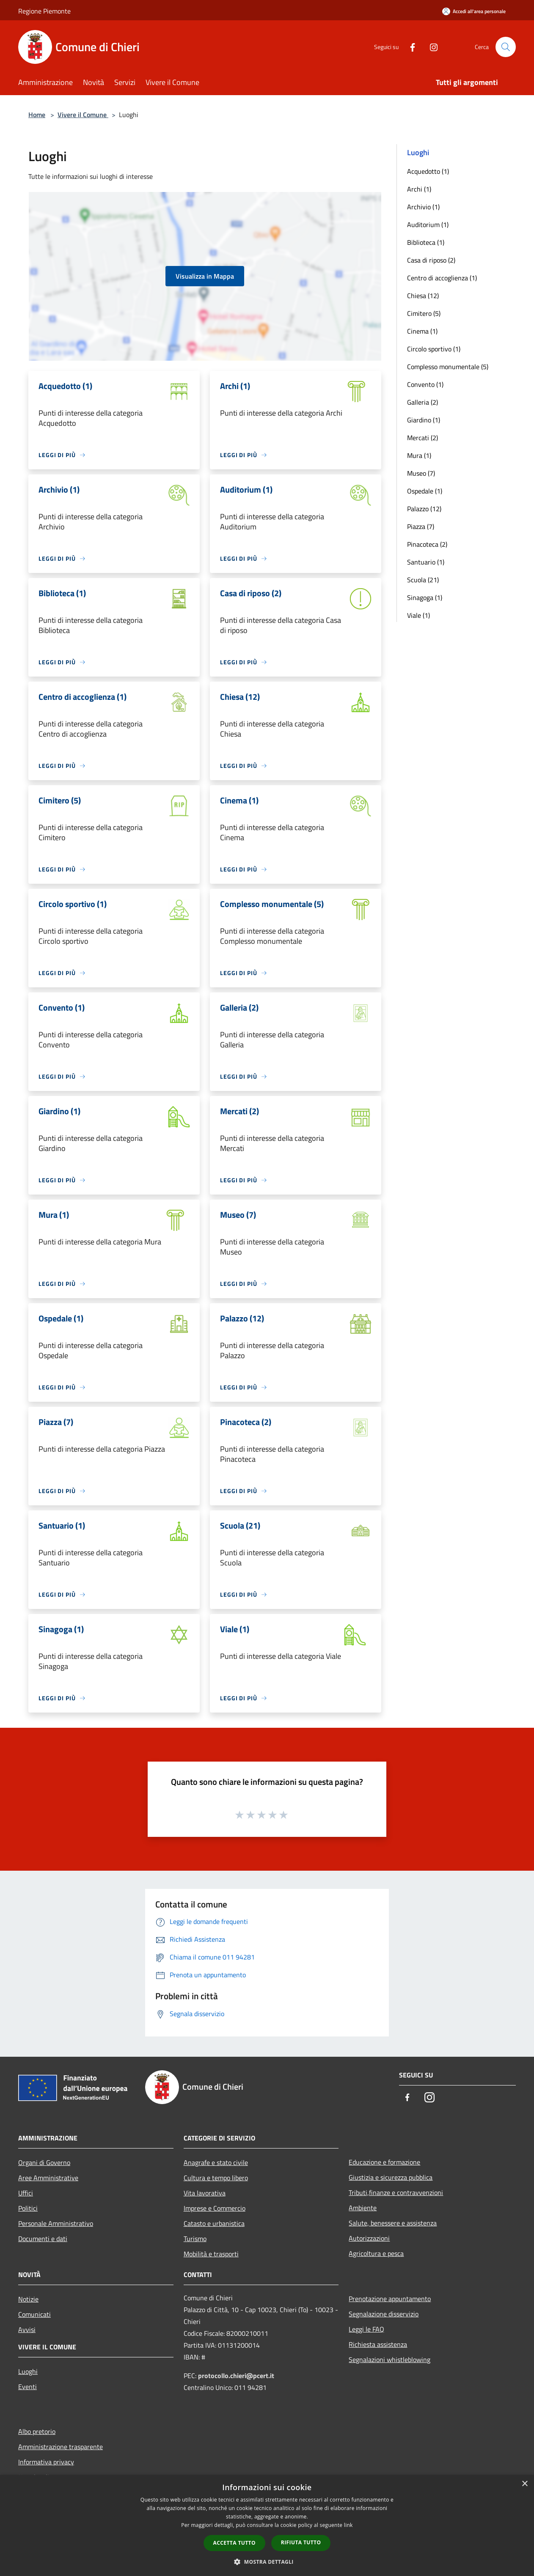  What do you see at coordinates (423, 580) in the screenshot?
I see `Scuola (21)` at bounding box center [423, 580].